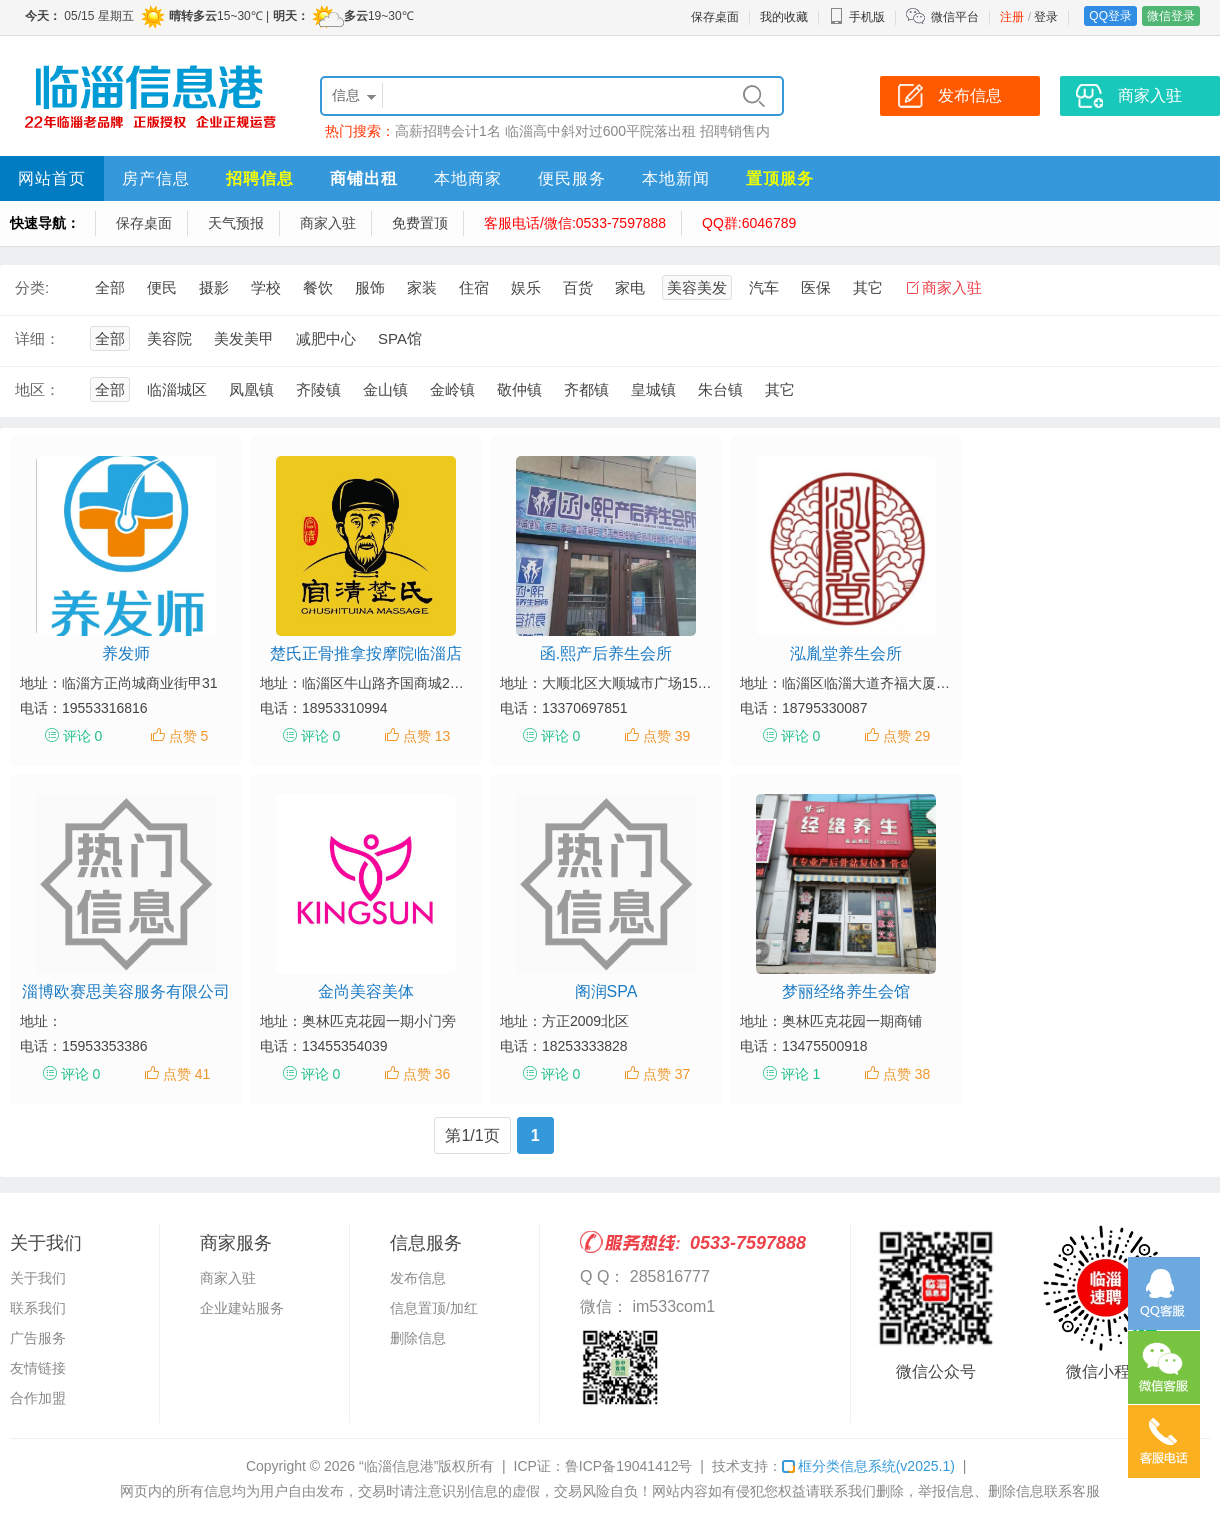 This screenshot has width=1220, height=1519. I want to click on 点赞 13, so click(426, 736).